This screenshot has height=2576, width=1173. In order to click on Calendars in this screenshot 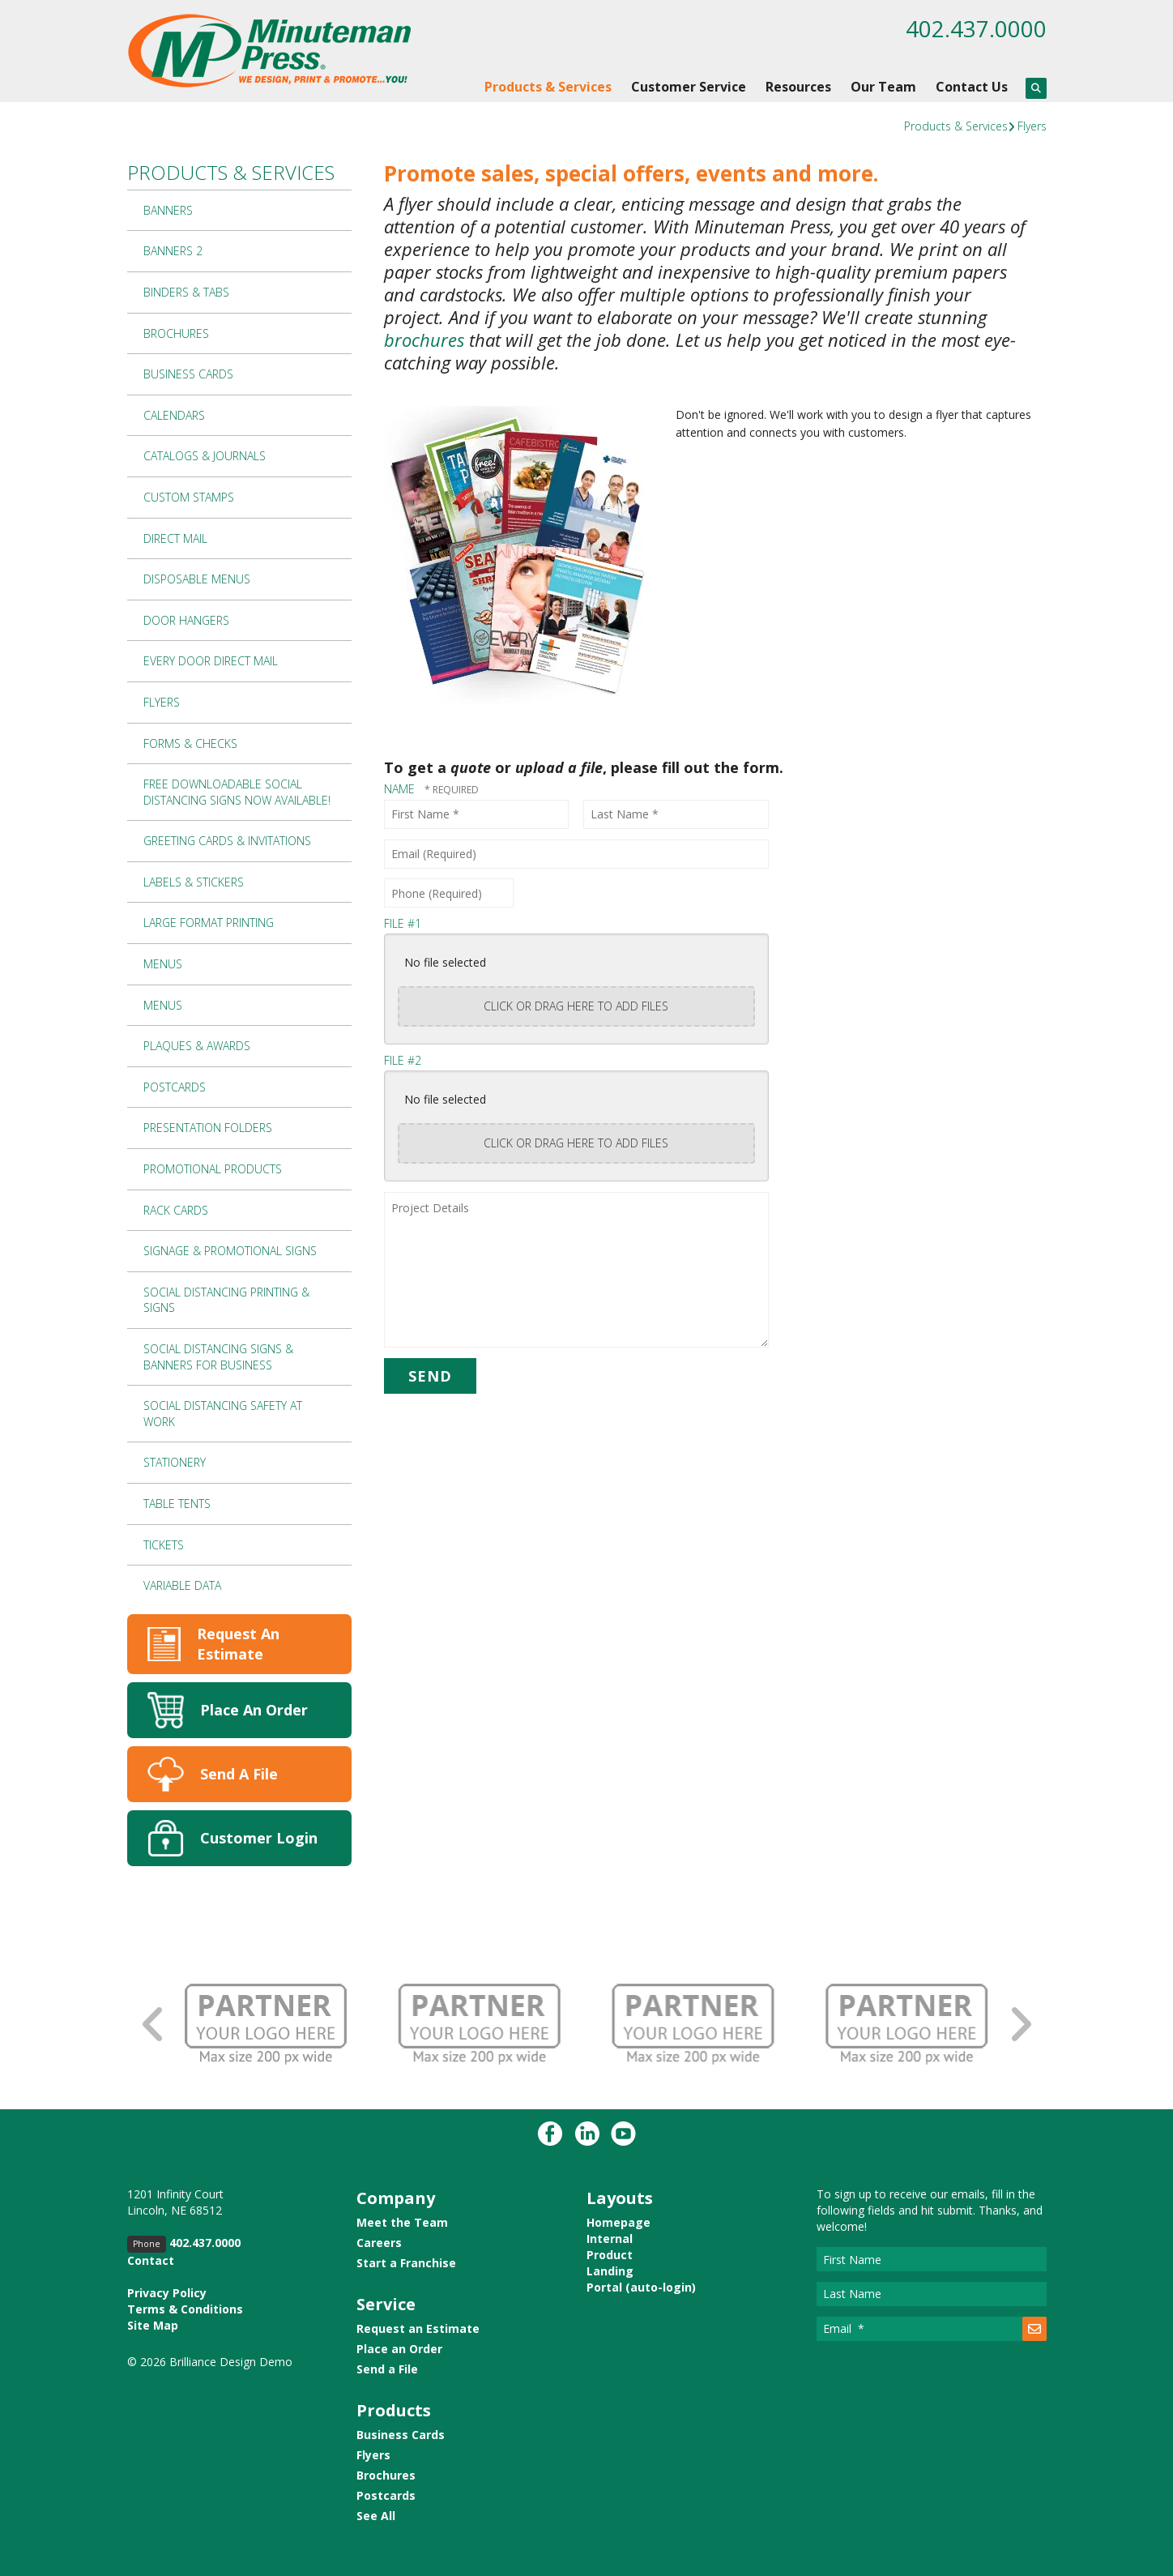, I will do `click(174, 415)`.